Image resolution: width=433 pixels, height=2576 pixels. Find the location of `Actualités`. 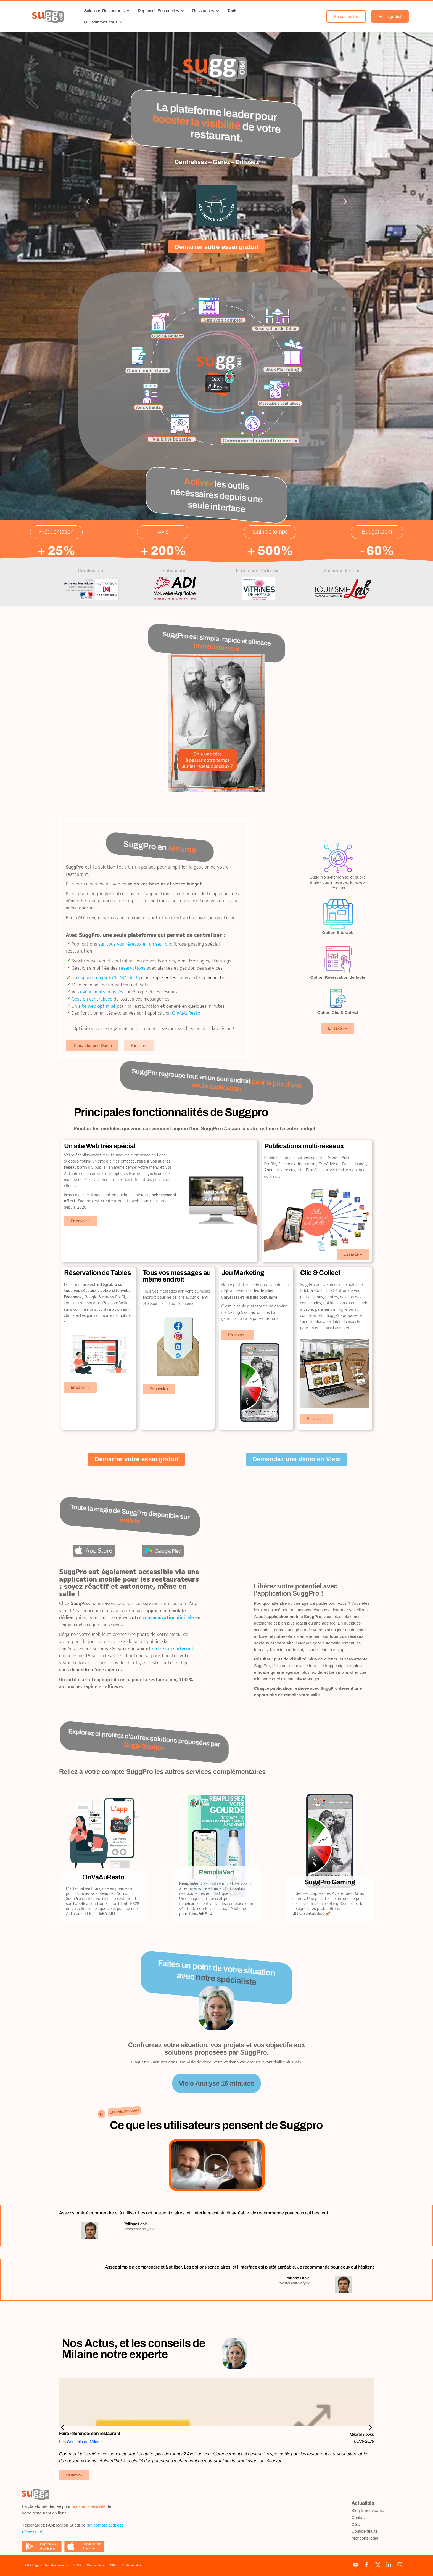

Actualités is located at coordinates (363, 2503).